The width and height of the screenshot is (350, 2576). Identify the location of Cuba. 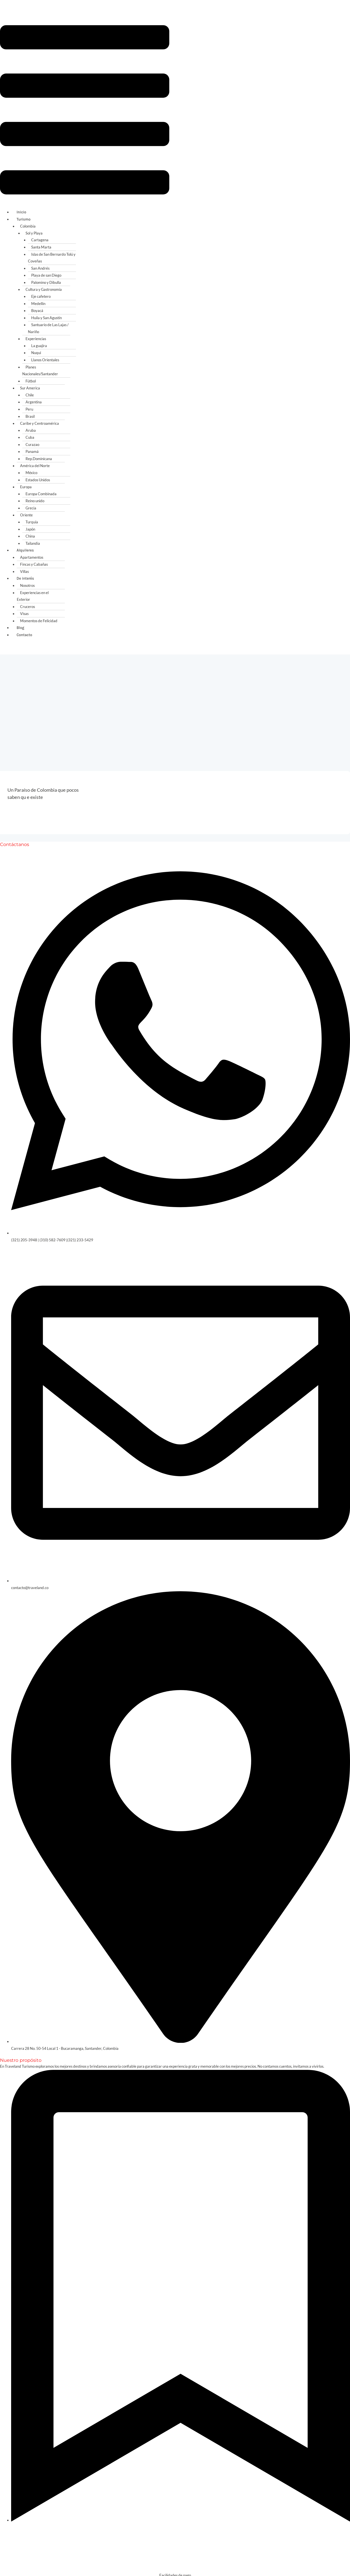
(30, 437).